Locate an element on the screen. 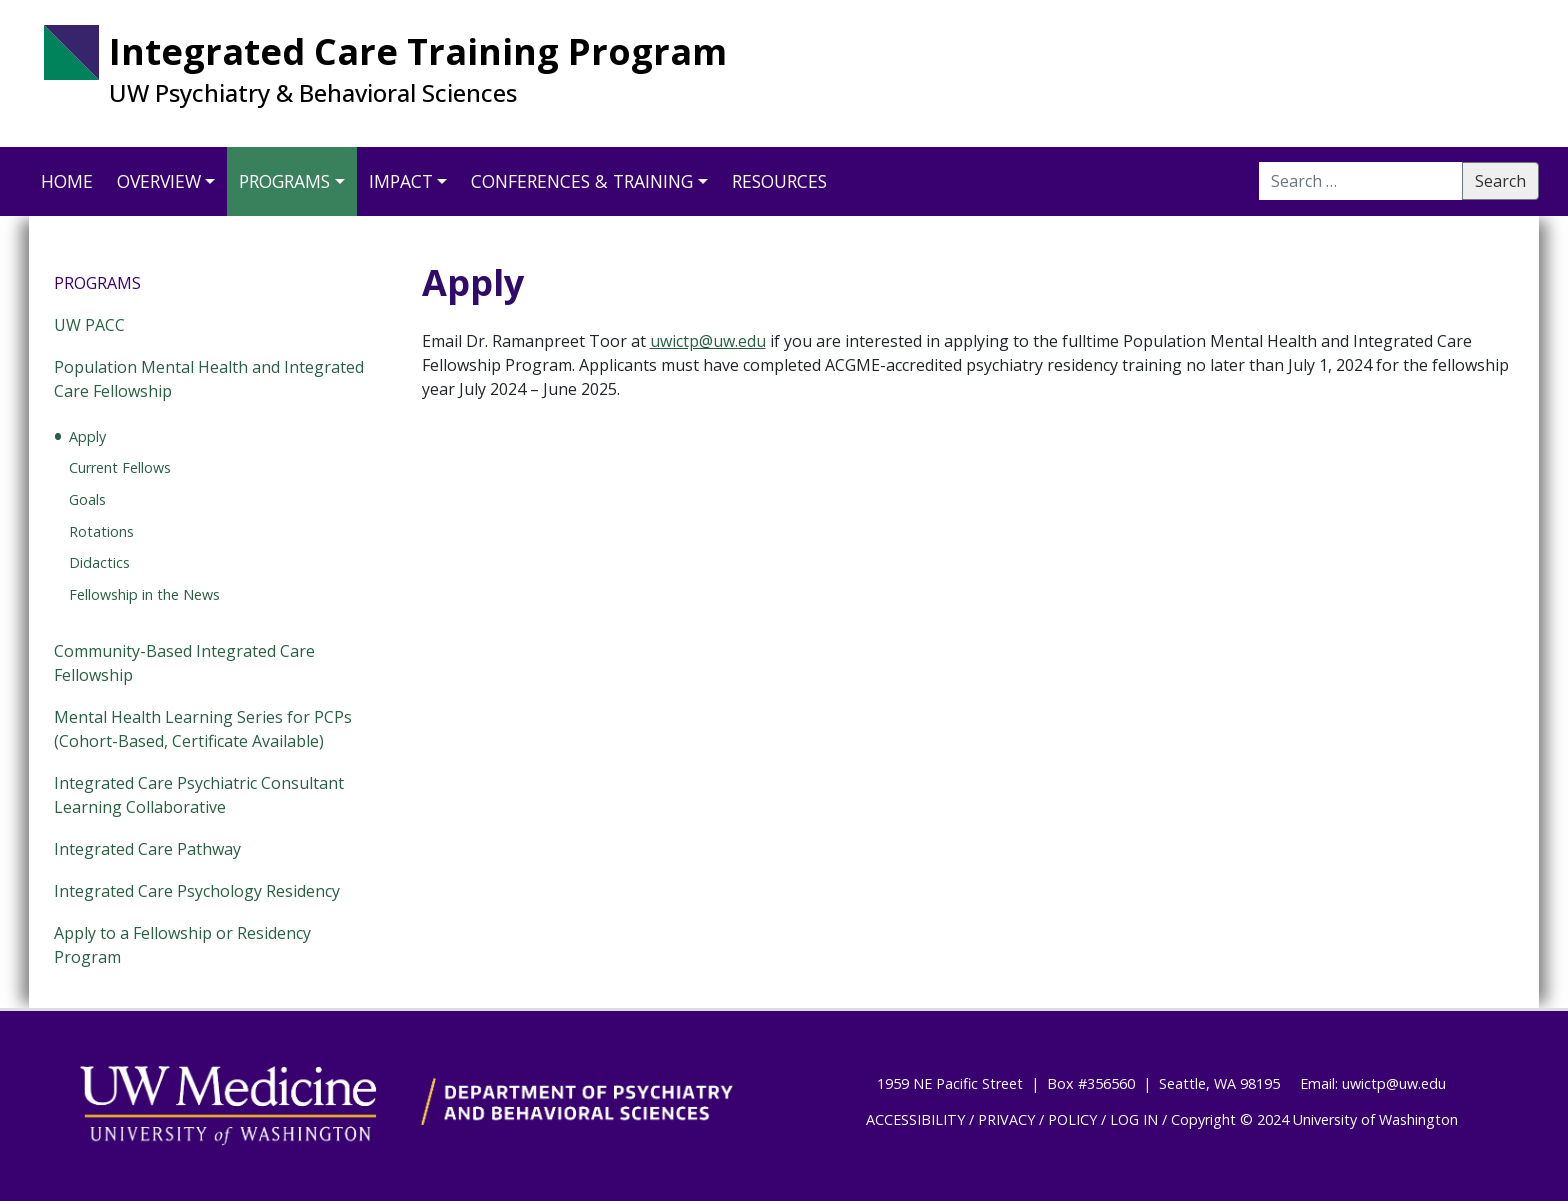 The height and width of the screenshot is (1201, 1568). Overview is located at coordinates (159, 181).